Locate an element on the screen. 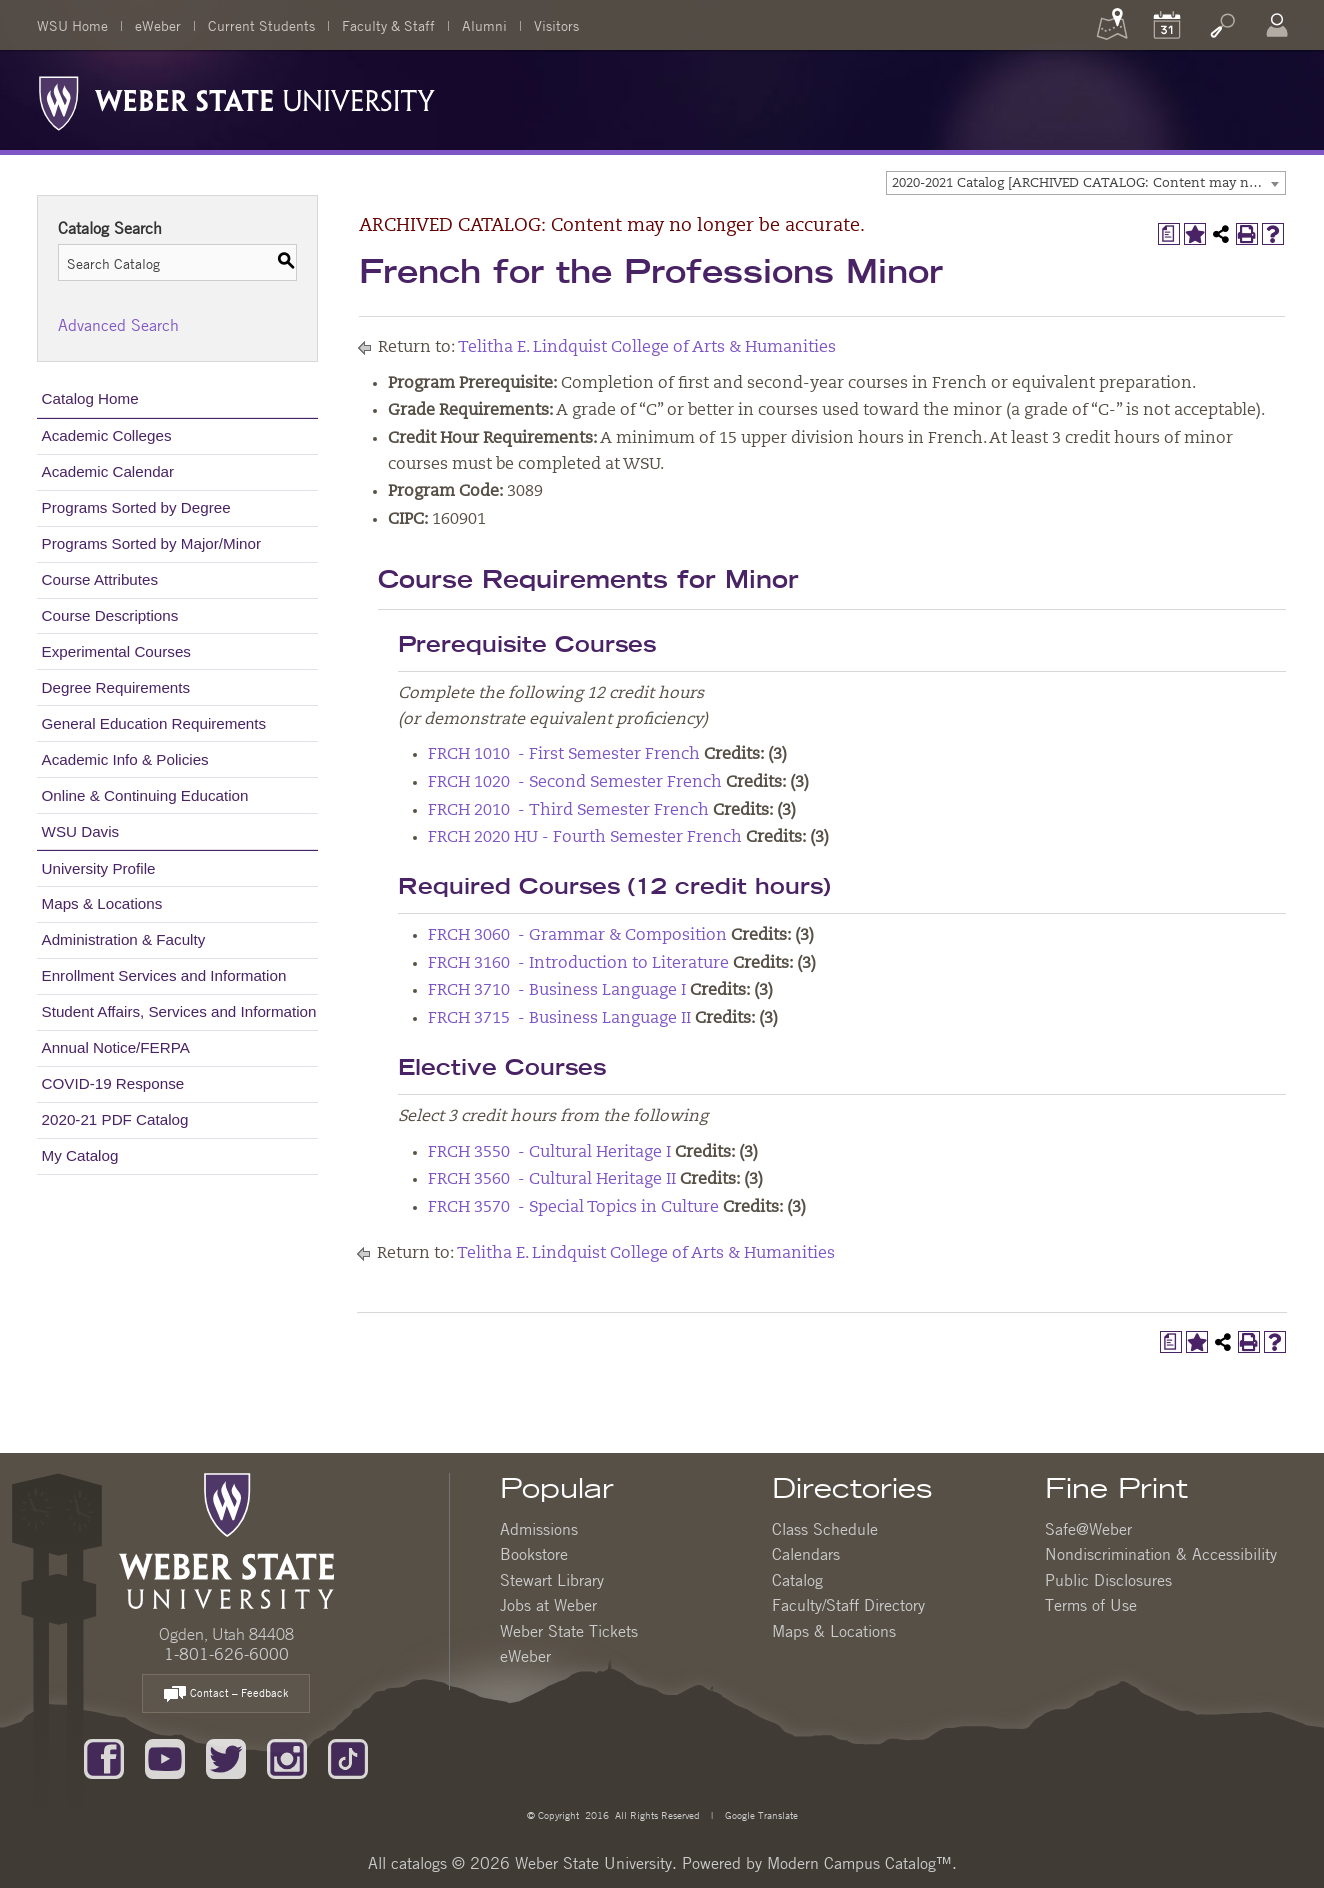 This screenshot has width=1324, height=1888. Nondiscrimination & Accessibility is located at coordinates (1161, 1554).